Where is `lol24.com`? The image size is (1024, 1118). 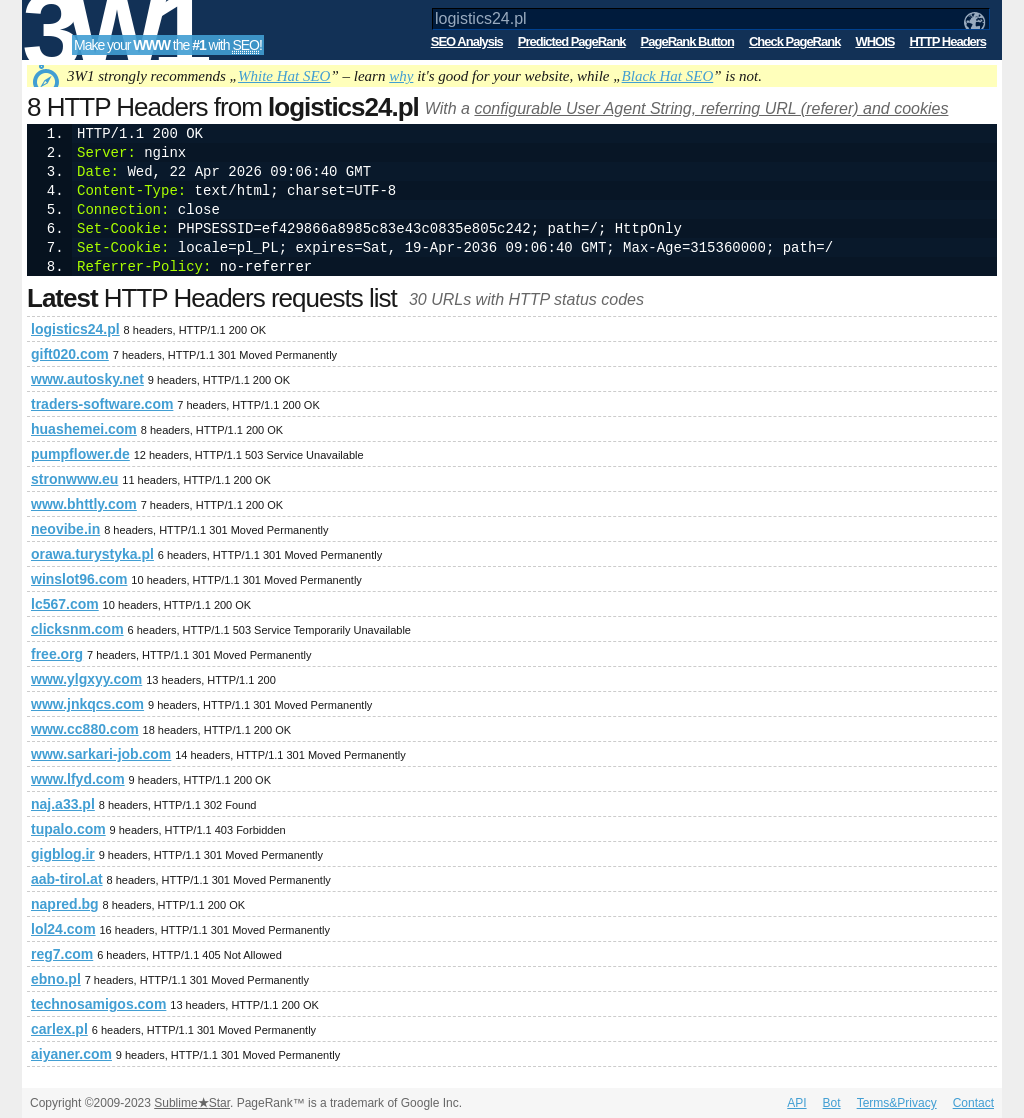
lol24.com is located at coordinates (63, 929).